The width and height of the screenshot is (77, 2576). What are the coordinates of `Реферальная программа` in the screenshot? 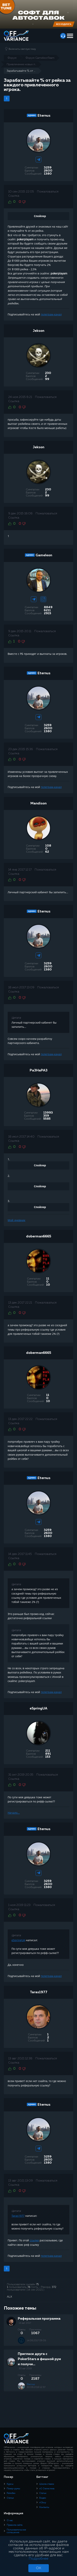 It's located at (39, 2318).